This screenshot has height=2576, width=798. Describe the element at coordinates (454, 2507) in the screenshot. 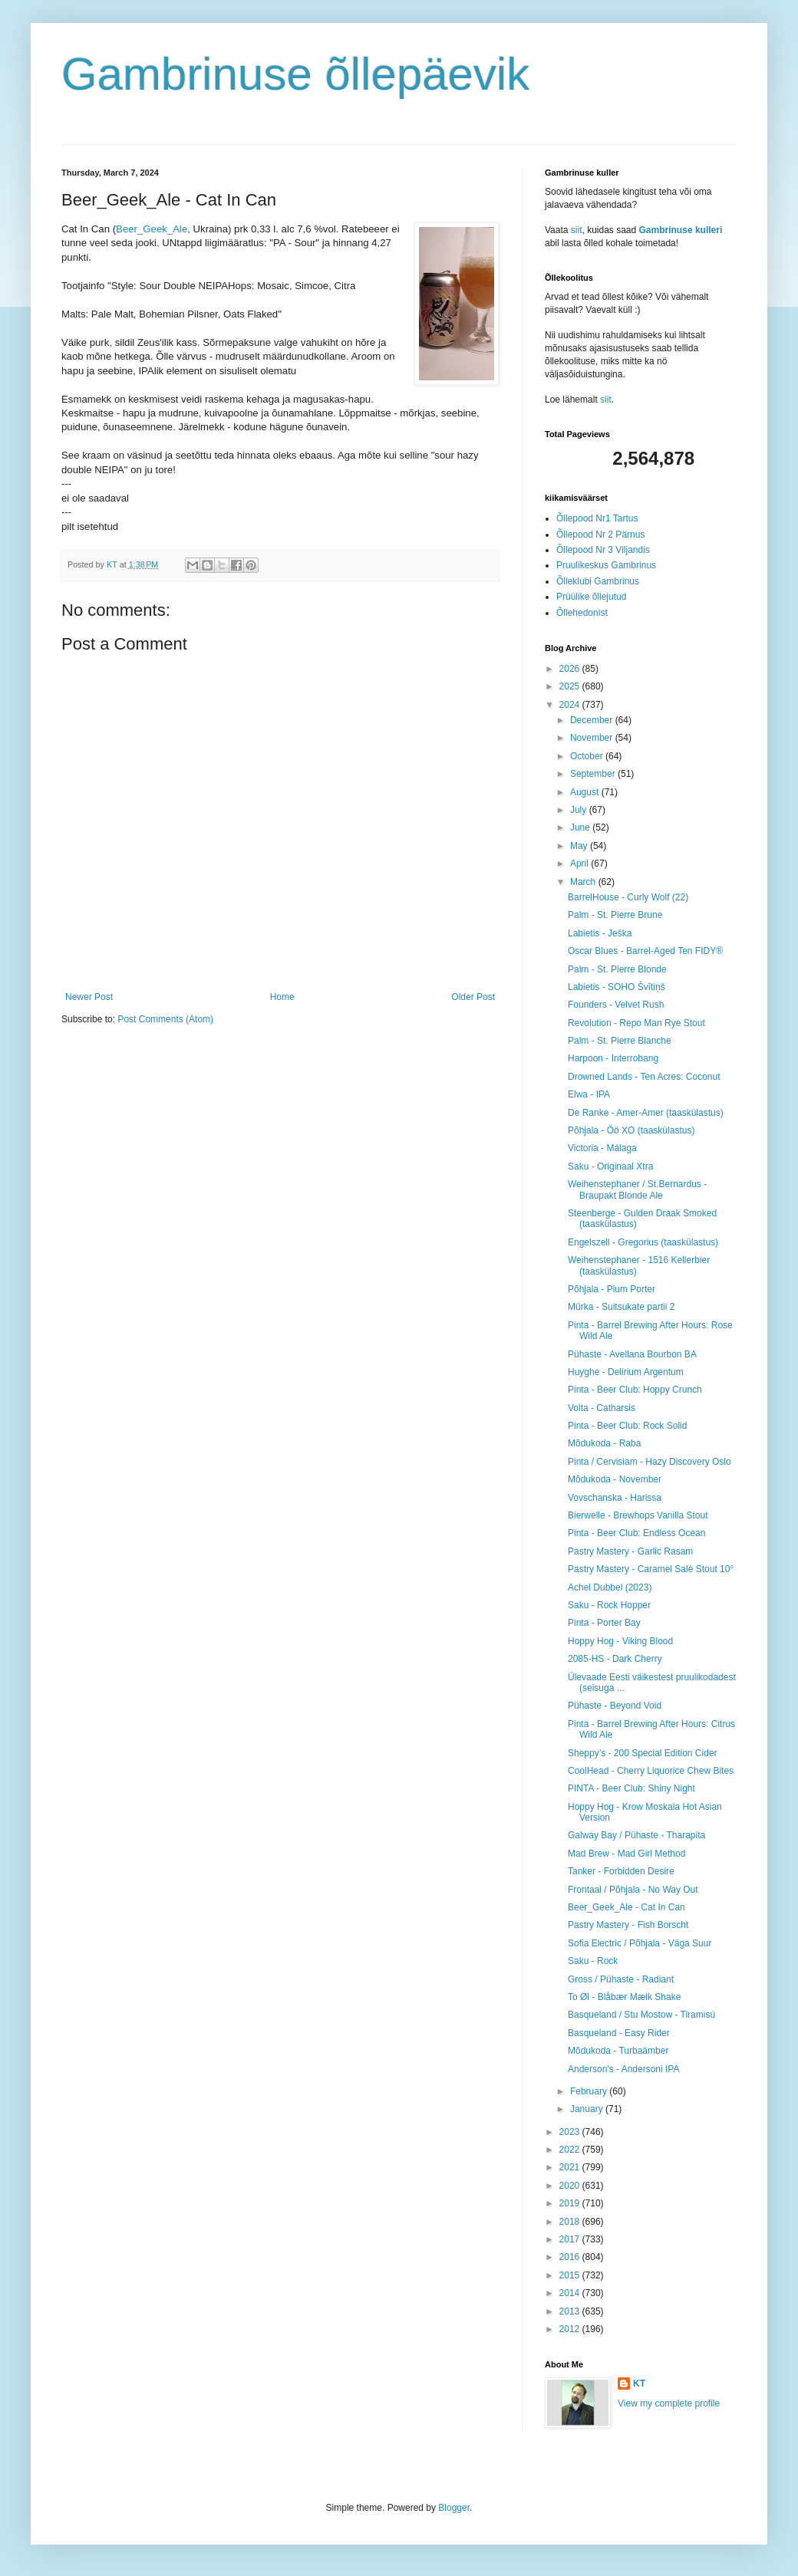

I see `Blogger` at that location.